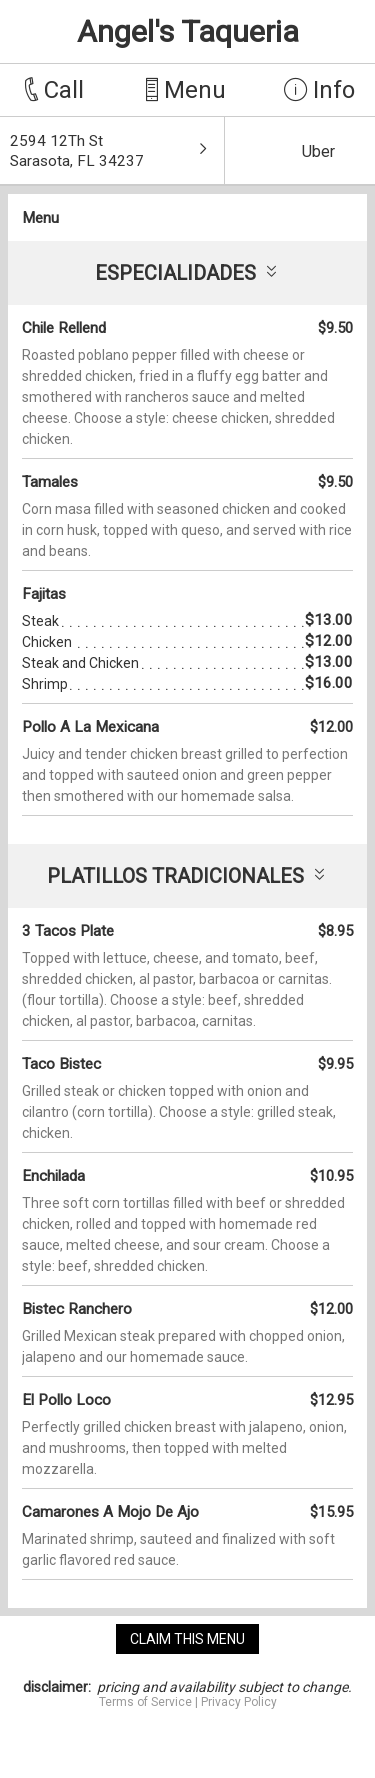 This screenshot has height=1778, width=375. What do you see at coordinates (145, 1702) in the screenshot?
I see `Terms of Service` at bounding box center [145, 1702].